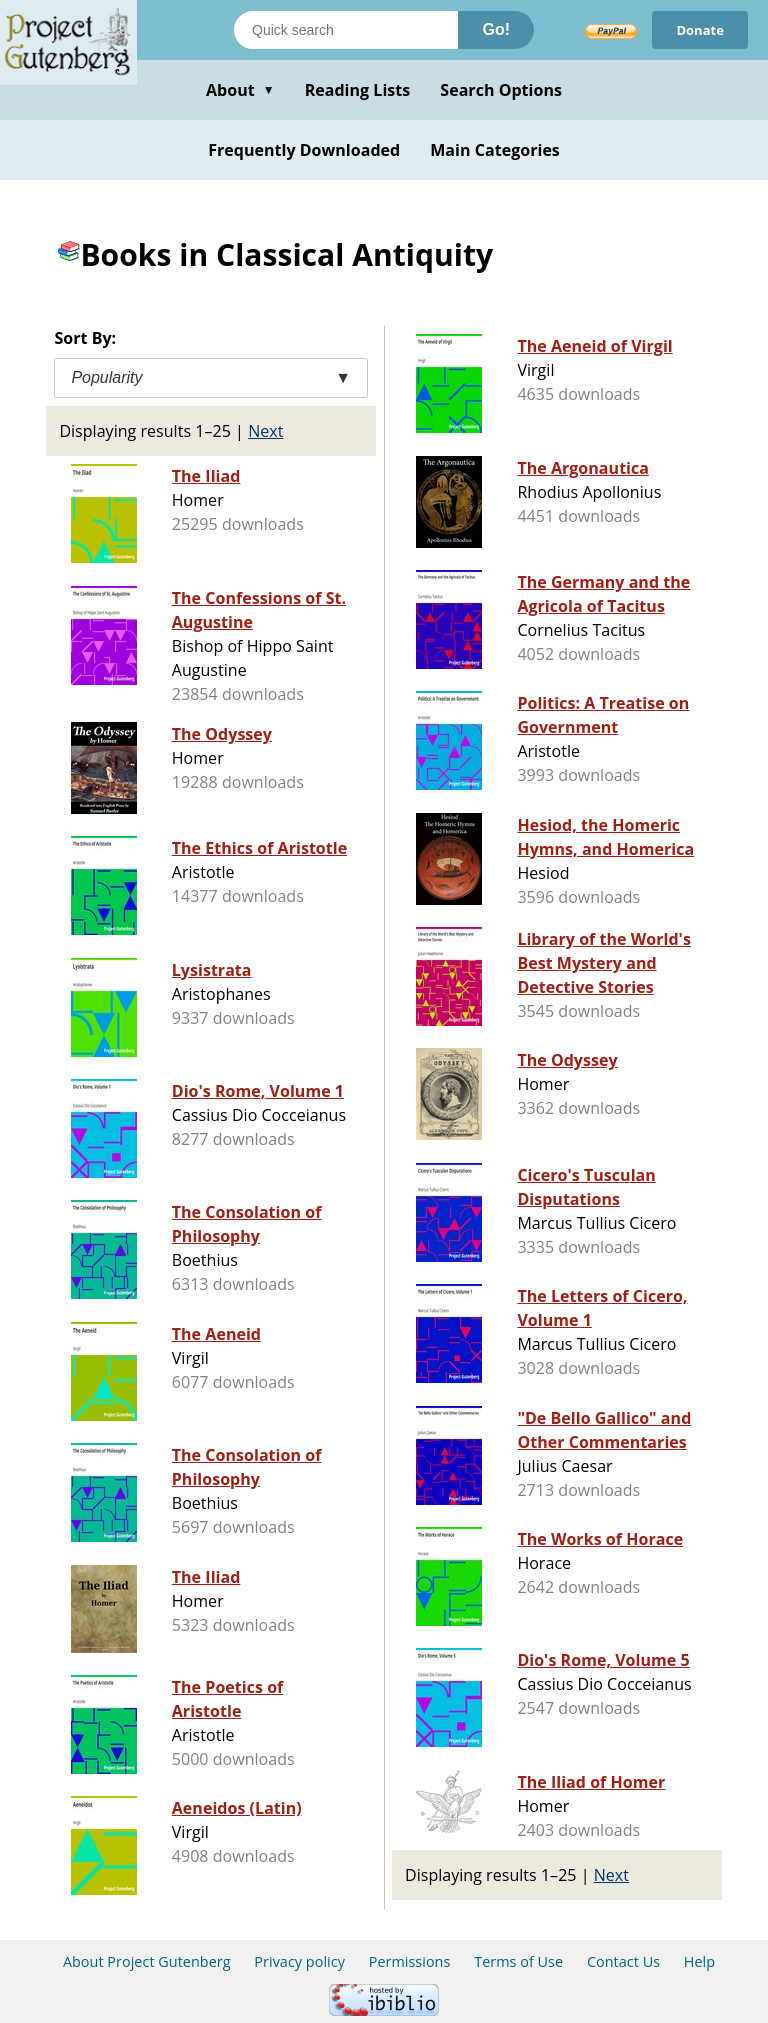 The height and width of the screenshot is (2023, 768). Describe the element at coordinates (501, 90) in the screenshot. I see `Search Options` at that location.